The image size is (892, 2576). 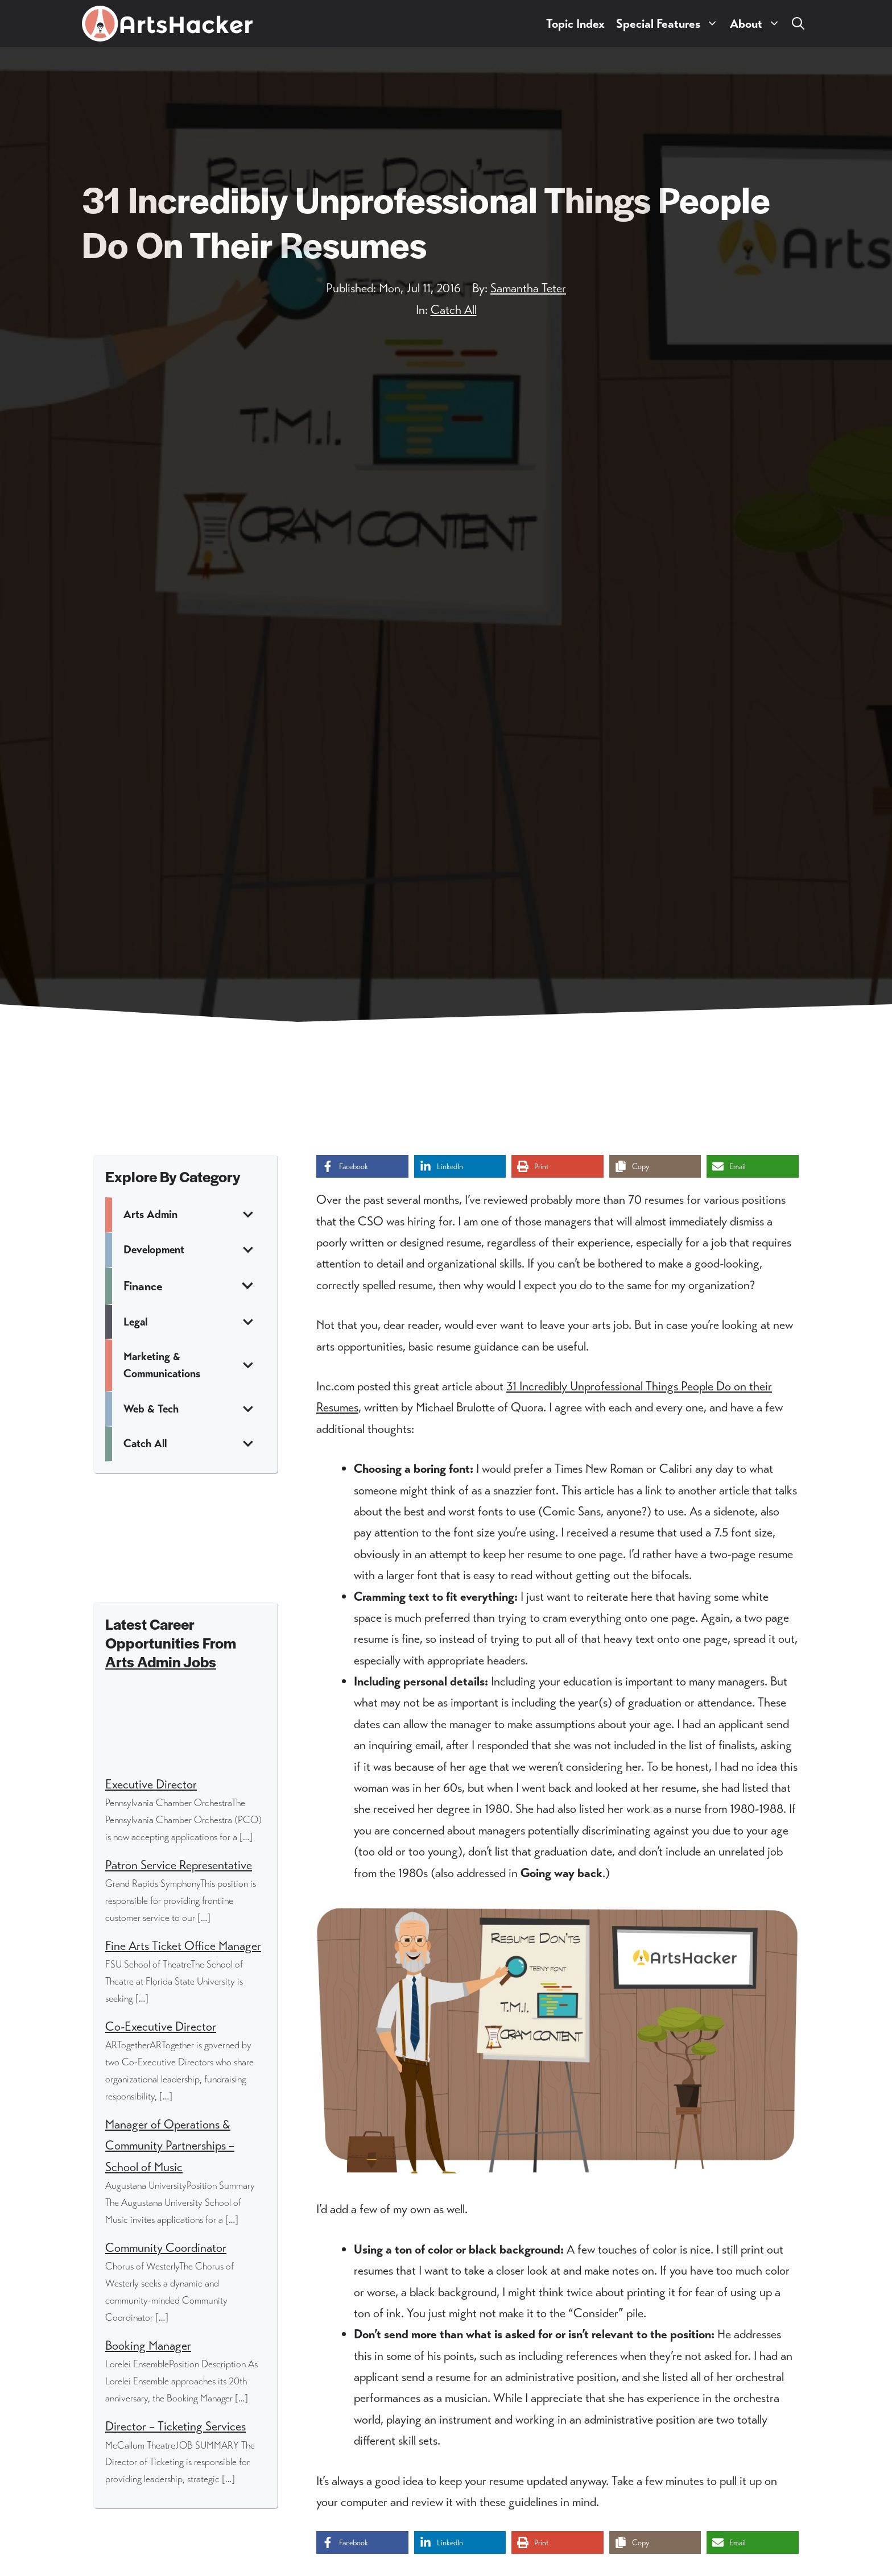 What do you see at coordinates (460, 1166) in the screenshot?
I see `[Share on LinkedIn]` at bounding box center [460, 1166].